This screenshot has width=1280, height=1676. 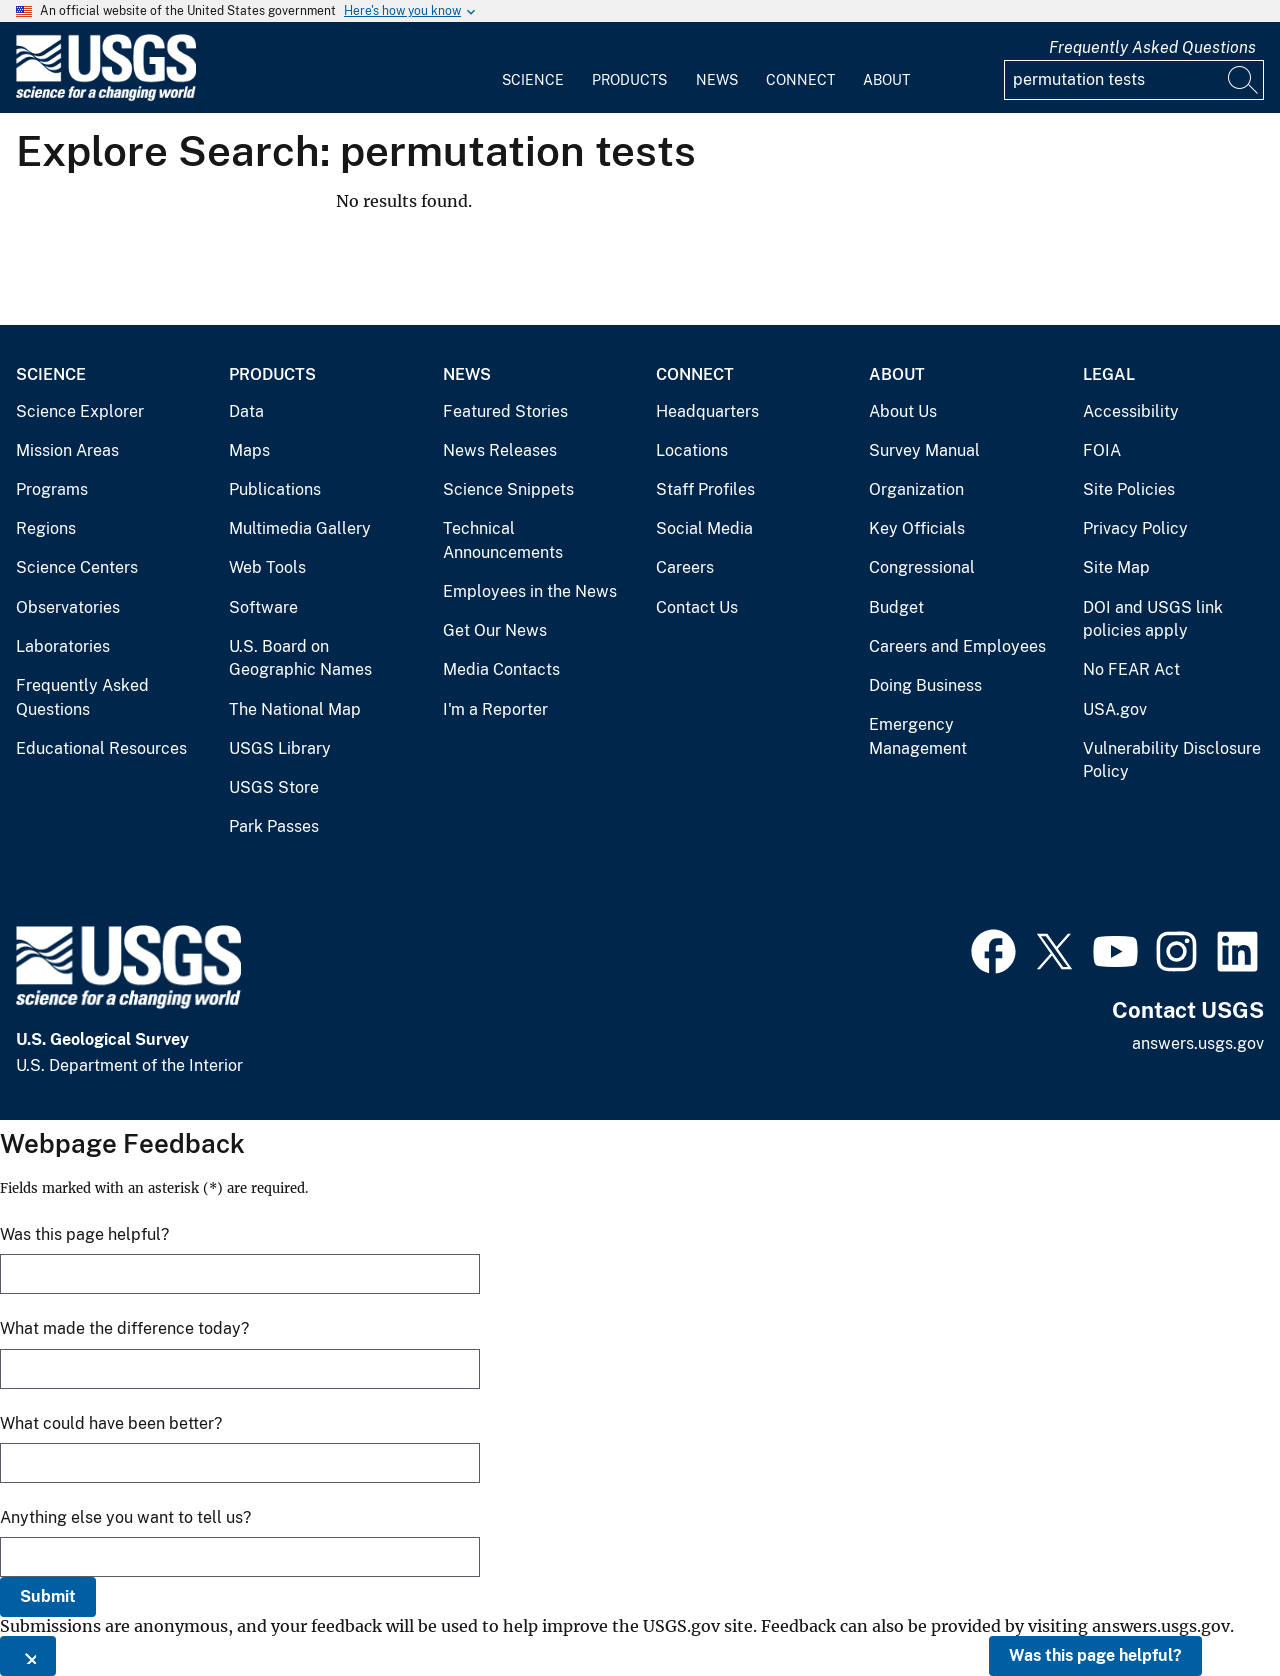 What do you see at coordinates (1115, 709) in the screenshot?
I see `USA.gov` at bounding box center [1115, 709].